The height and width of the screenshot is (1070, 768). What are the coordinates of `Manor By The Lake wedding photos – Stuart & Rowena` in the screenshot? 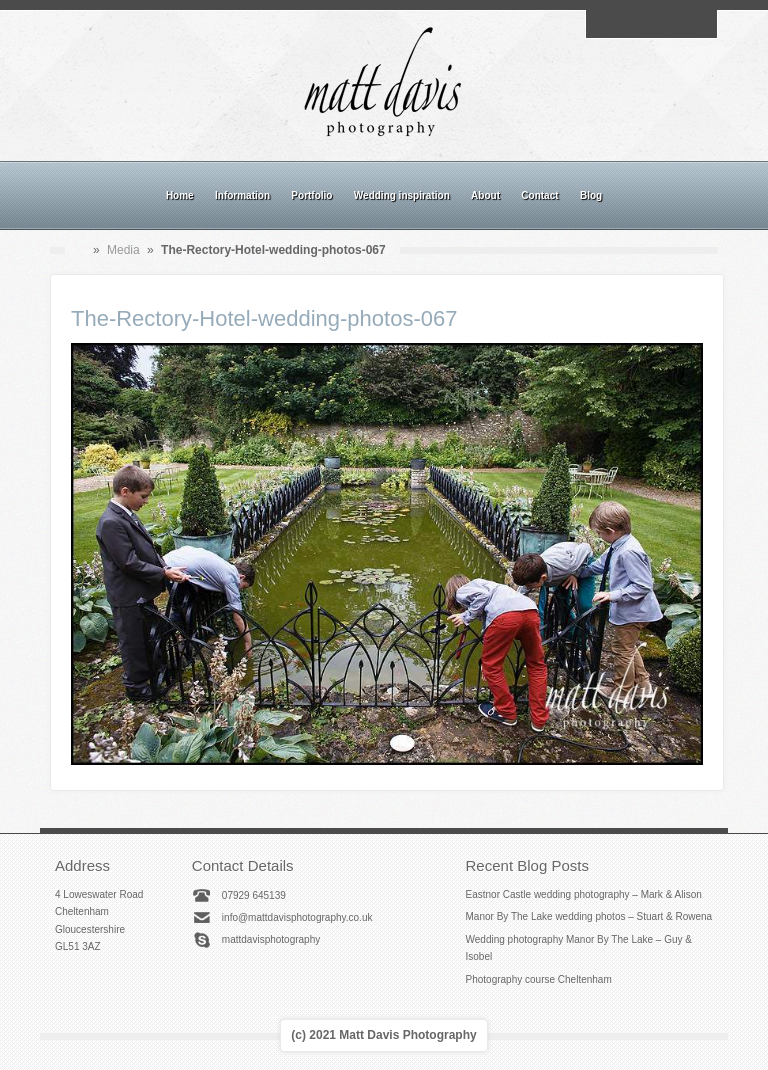 It's located at (589, 916).